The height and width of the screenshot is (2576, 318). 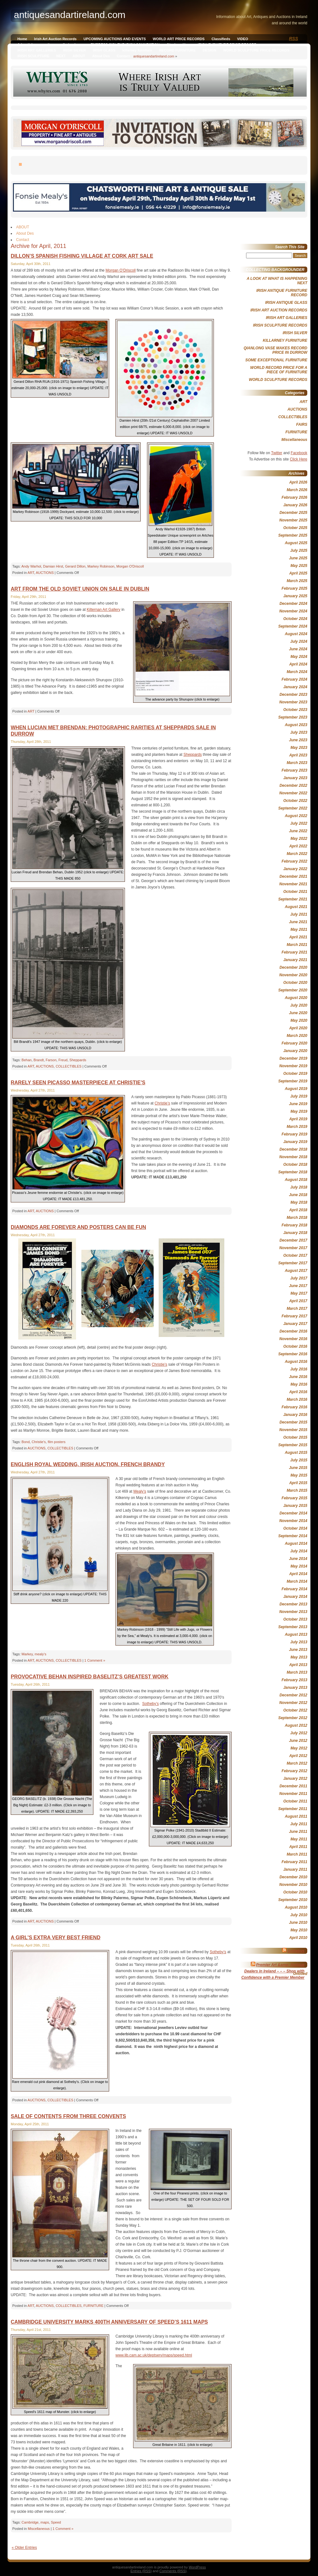 What do you see at coordinates (29, 2522) in the screenshot?
I see `Cambridge` at bounding box center [29, 2522].